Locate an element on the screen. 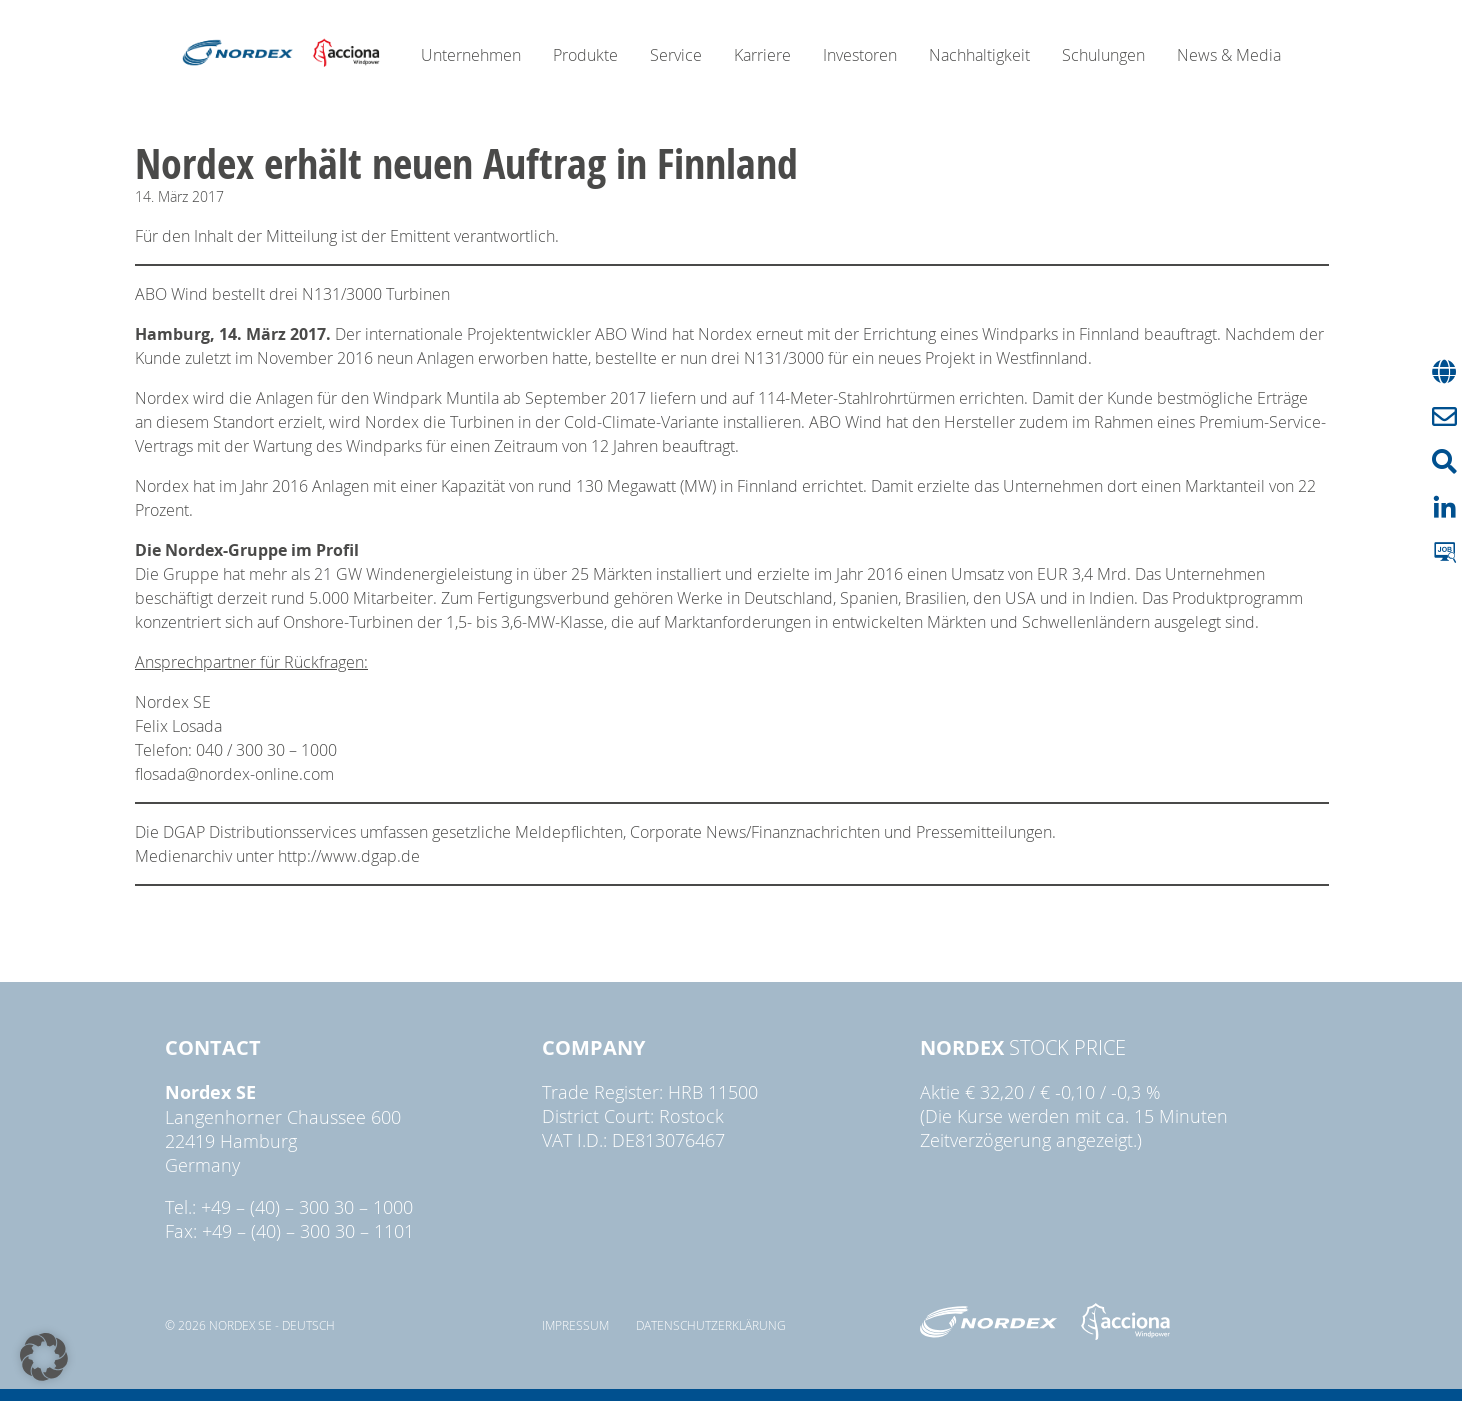 This screenshot has width=1462, height=1401. Investoren is located at coordinates (860, 55).